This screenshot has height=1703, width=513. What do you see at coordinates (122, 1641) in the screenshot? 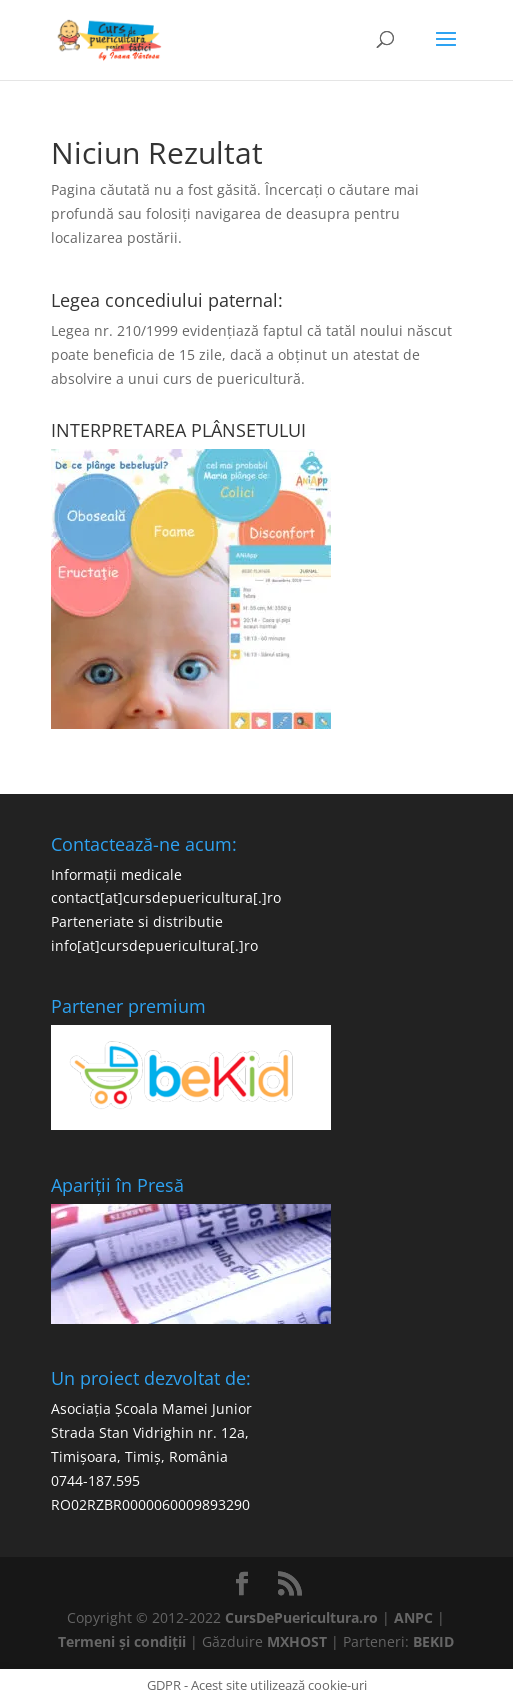
I see `Termeni și condiții` at bounding box center [122, 1641].